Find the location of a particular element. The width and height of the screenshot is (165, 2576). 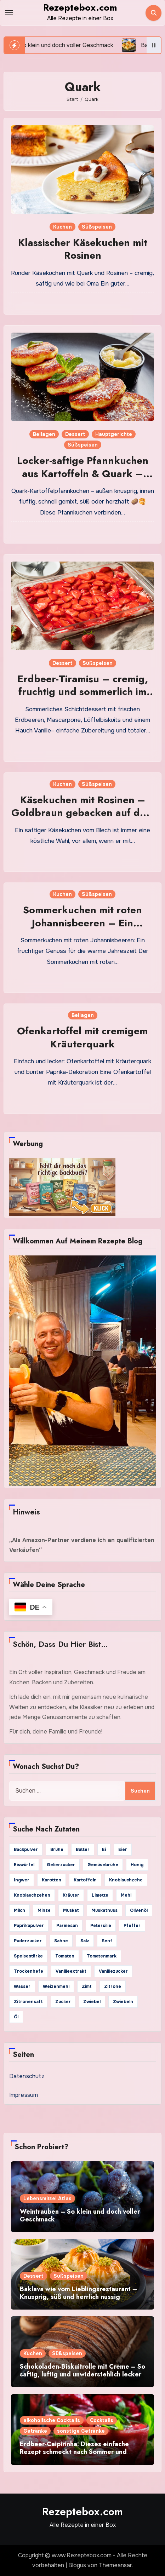

Beilagen is located at coordinates (44, 434).